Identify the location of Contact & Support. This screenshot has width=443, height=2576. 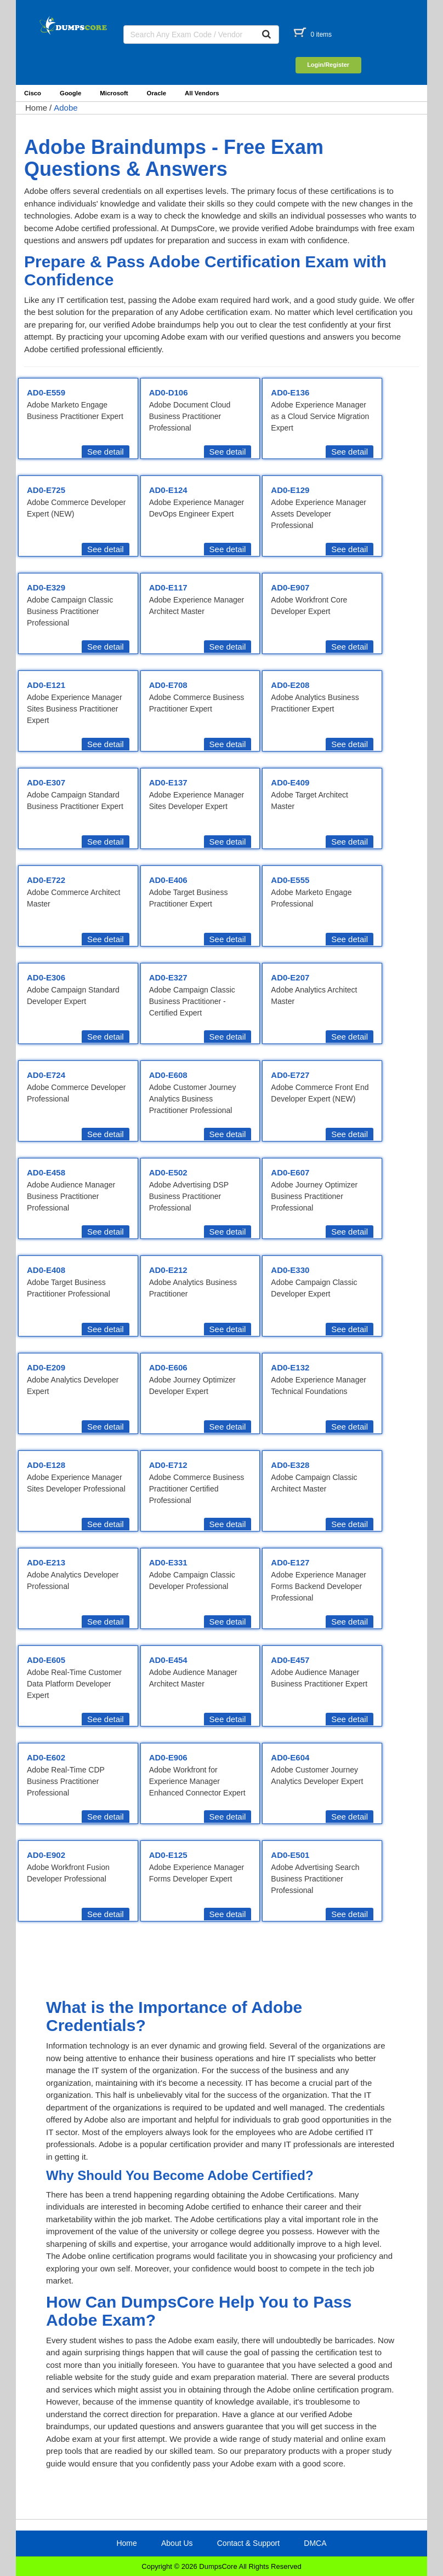
(248, 2543).